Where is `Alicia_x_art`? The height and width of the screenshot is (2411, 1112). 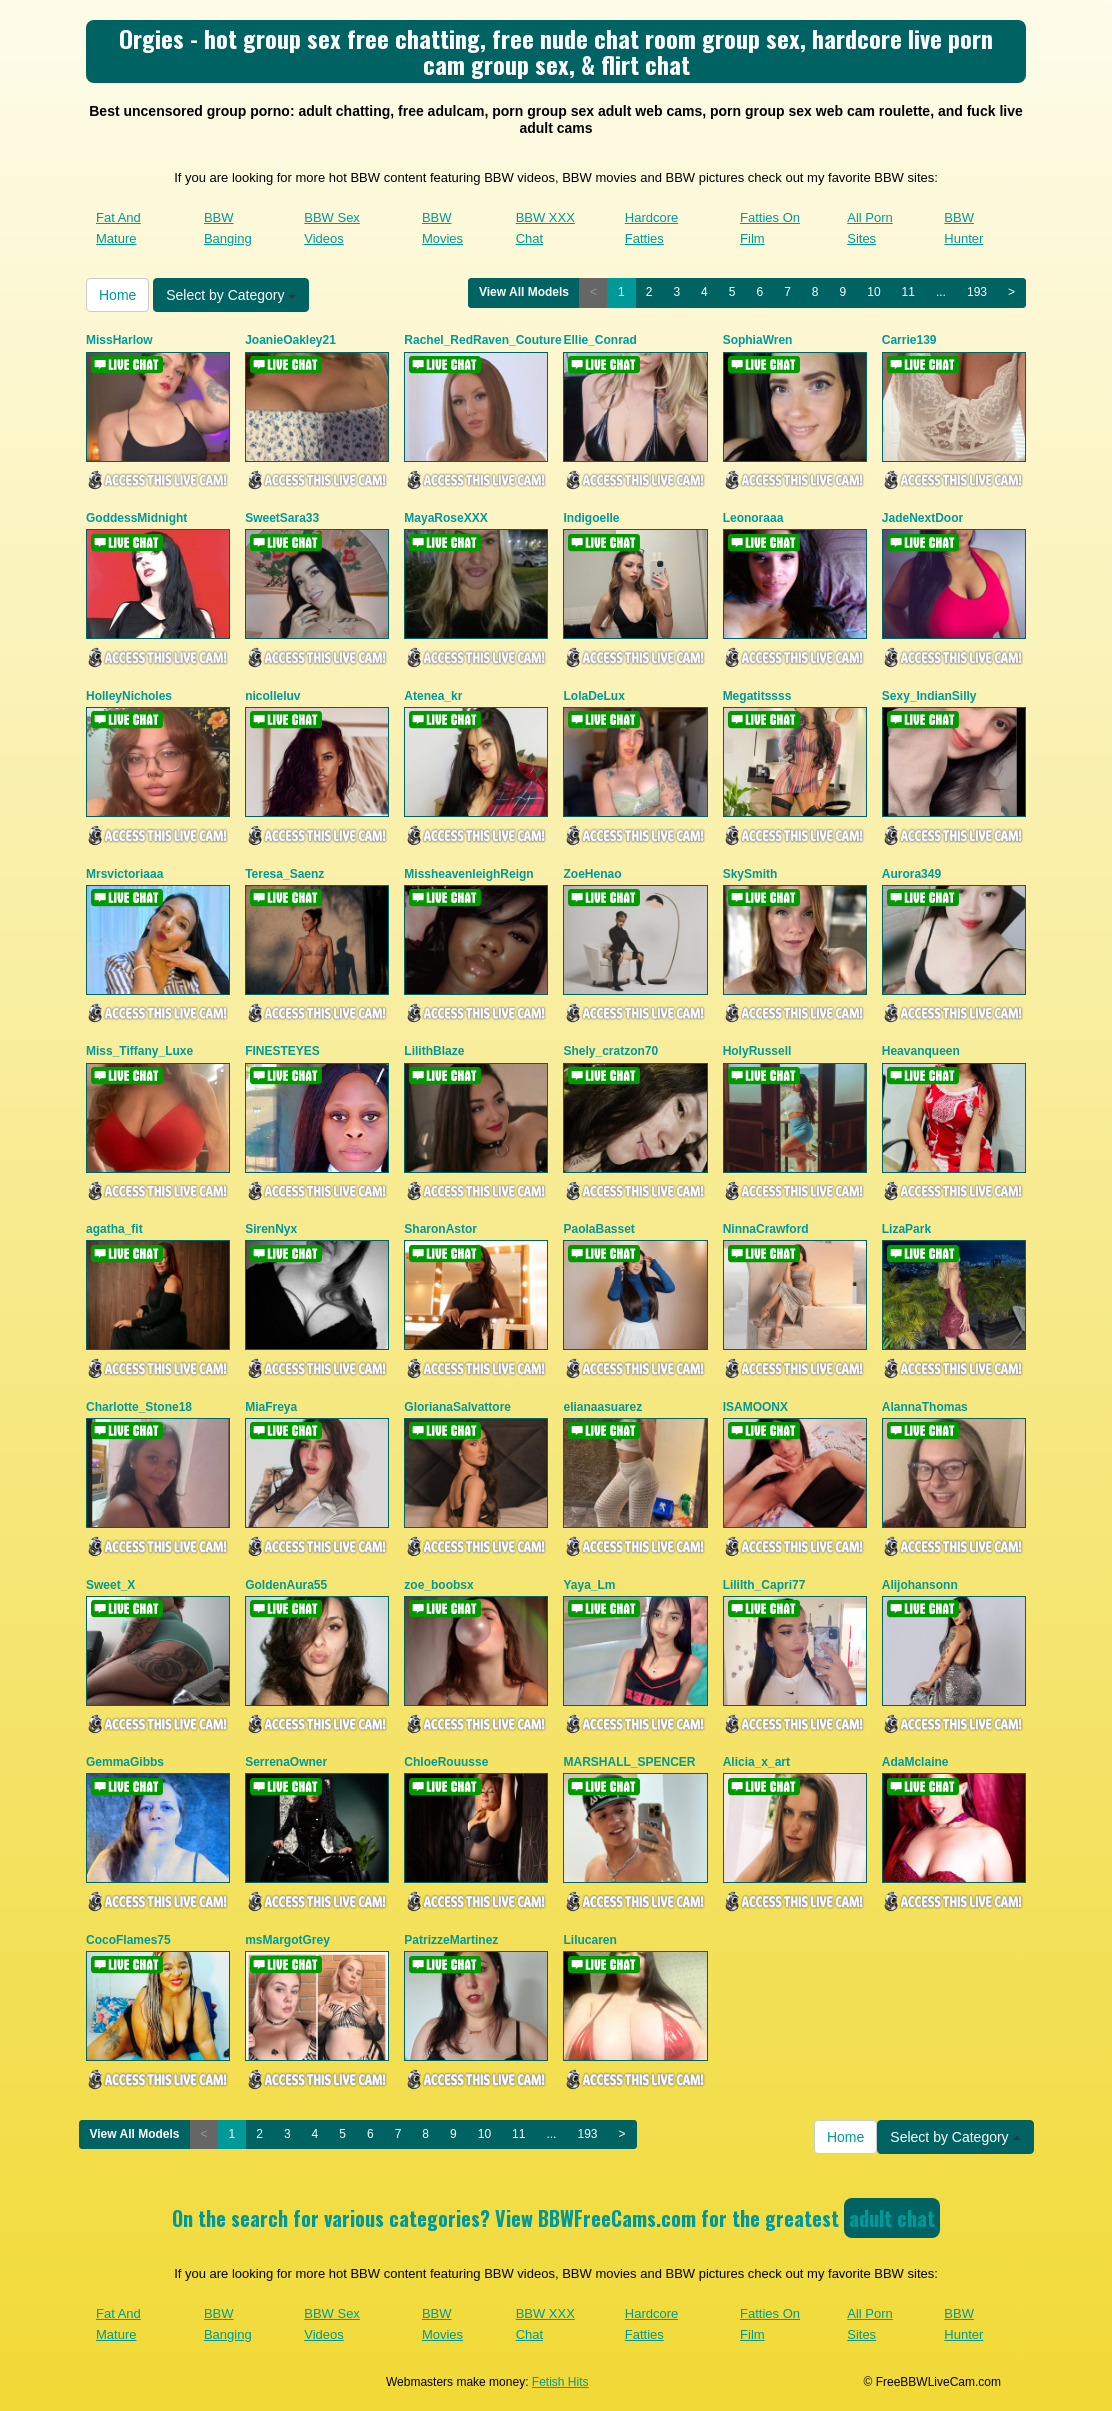
Alicia_x_art is located at coordinates (756, 1762).